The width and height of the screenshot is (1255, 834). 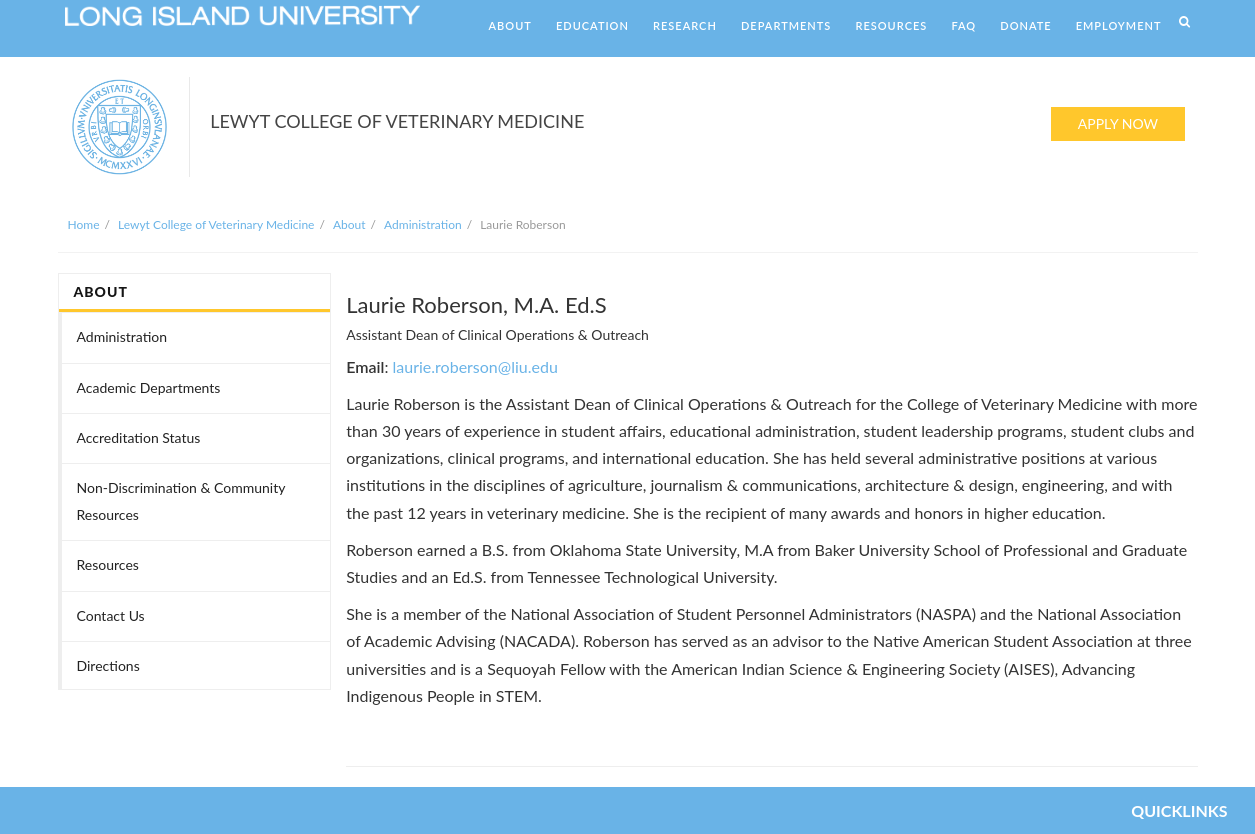 I want to click on APPLY NOW, so click(x=1118, y=123).